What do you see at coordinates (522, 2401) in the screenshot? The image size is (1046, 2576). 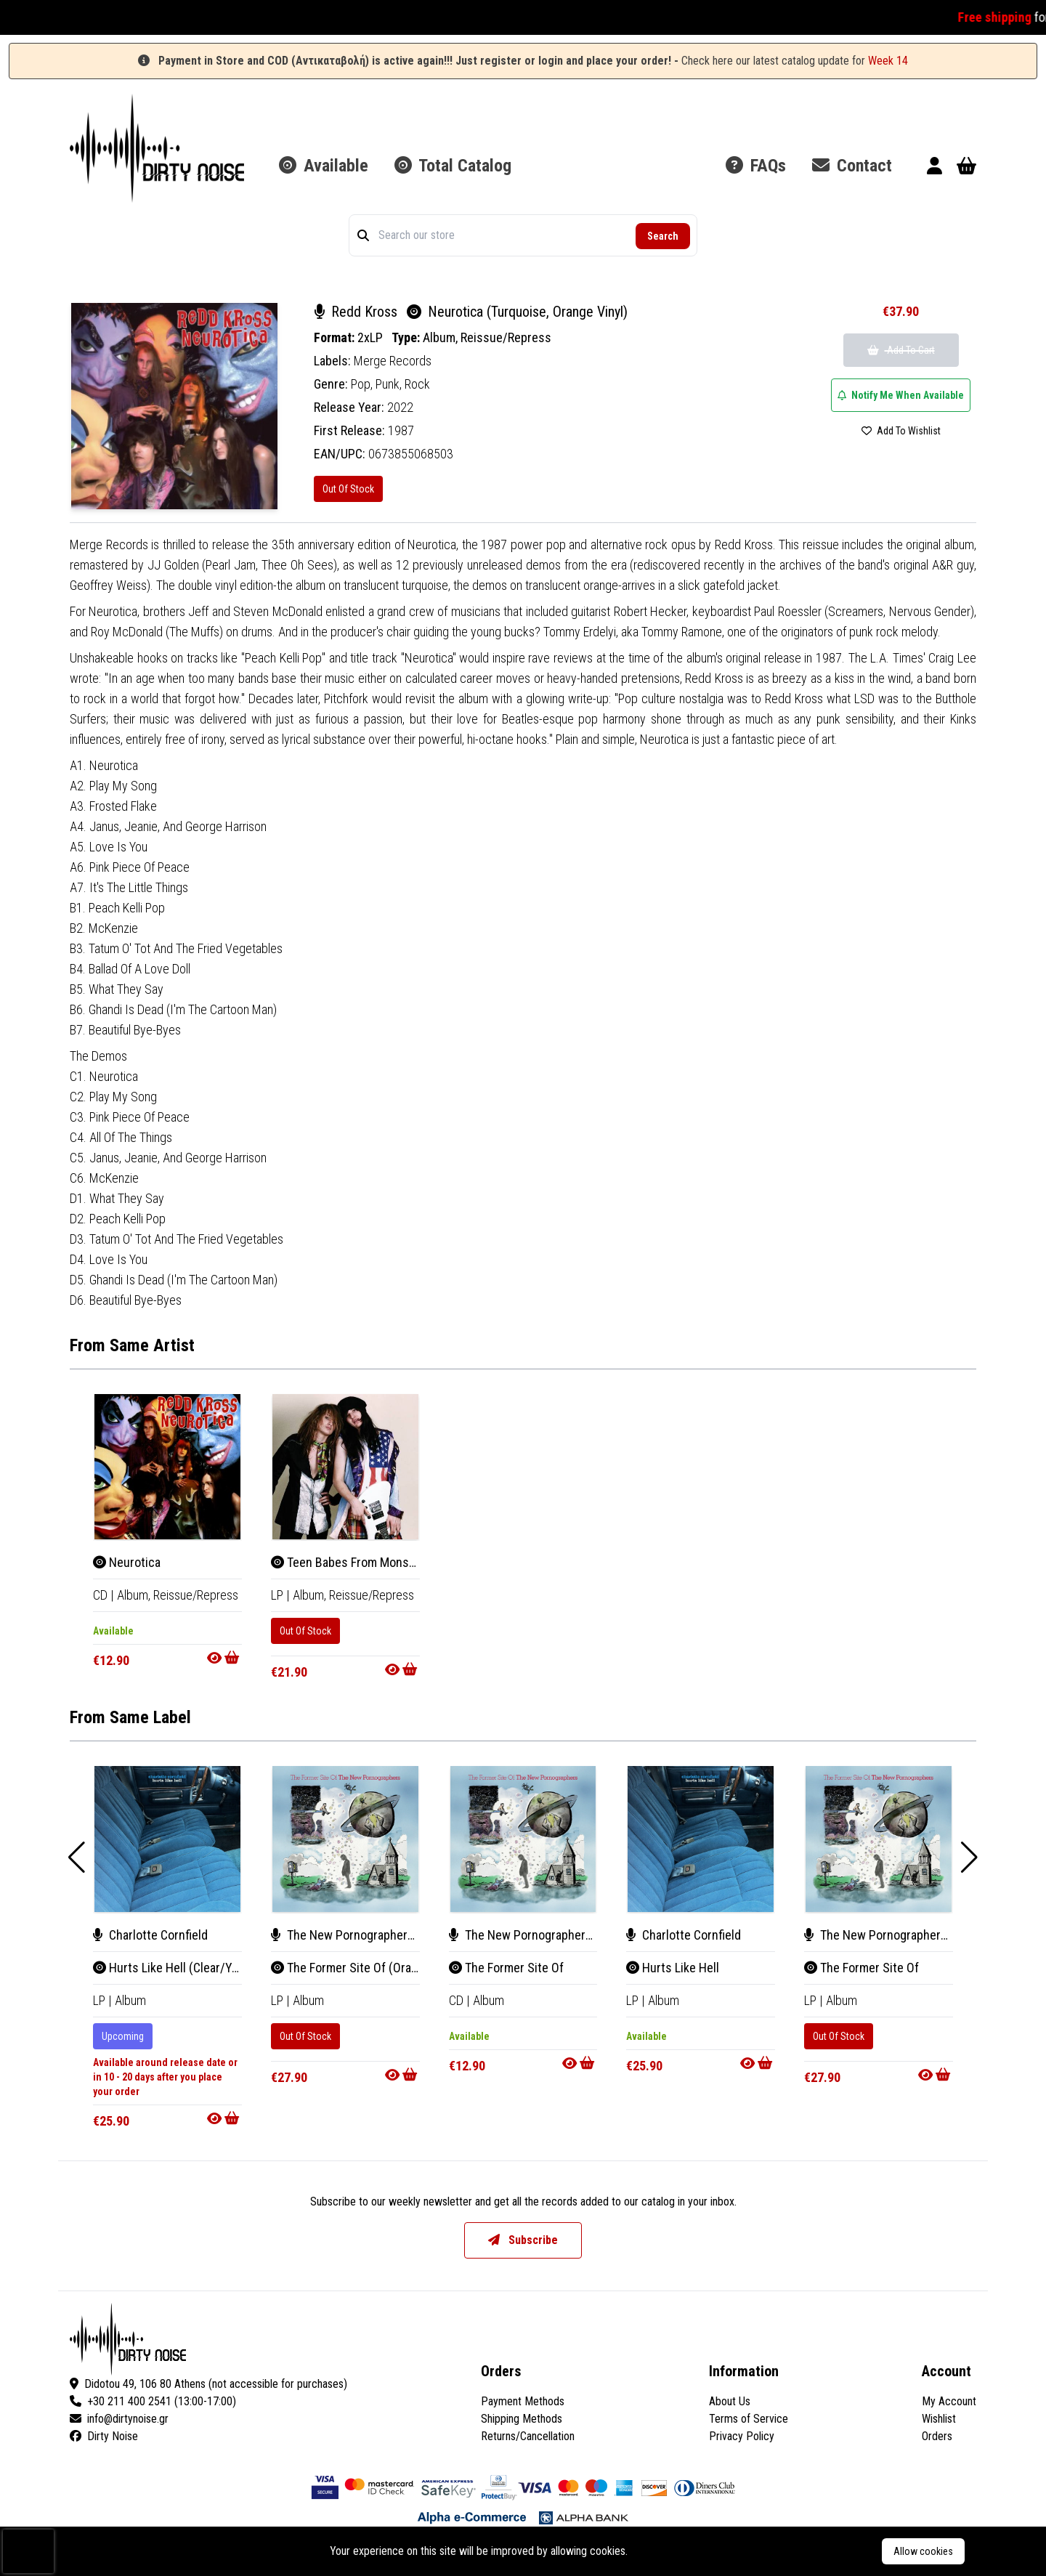 I see `Payment Methods` at bounding box center [522, 2401].